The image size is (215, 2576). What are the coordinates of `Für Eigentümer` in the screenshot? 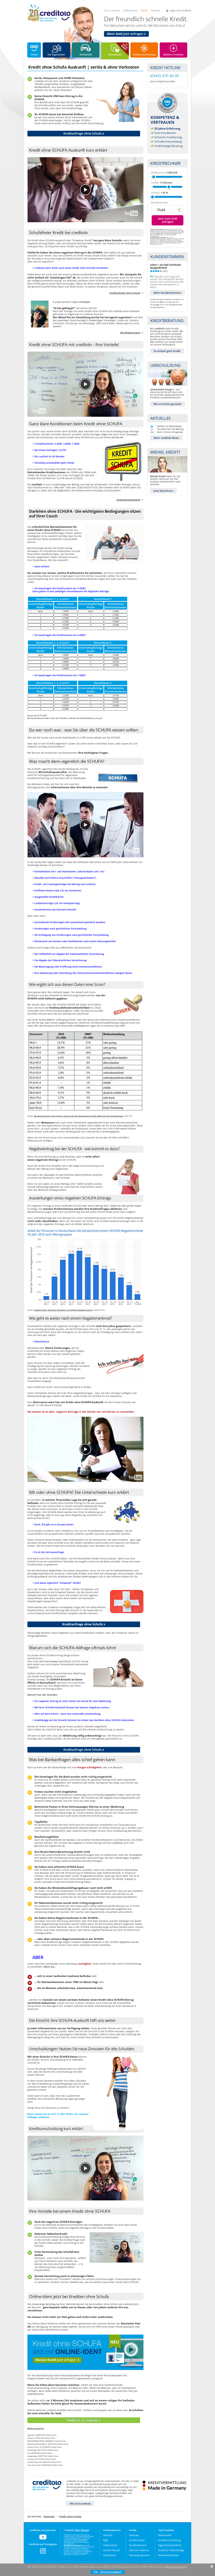 It's located at (56, 54).